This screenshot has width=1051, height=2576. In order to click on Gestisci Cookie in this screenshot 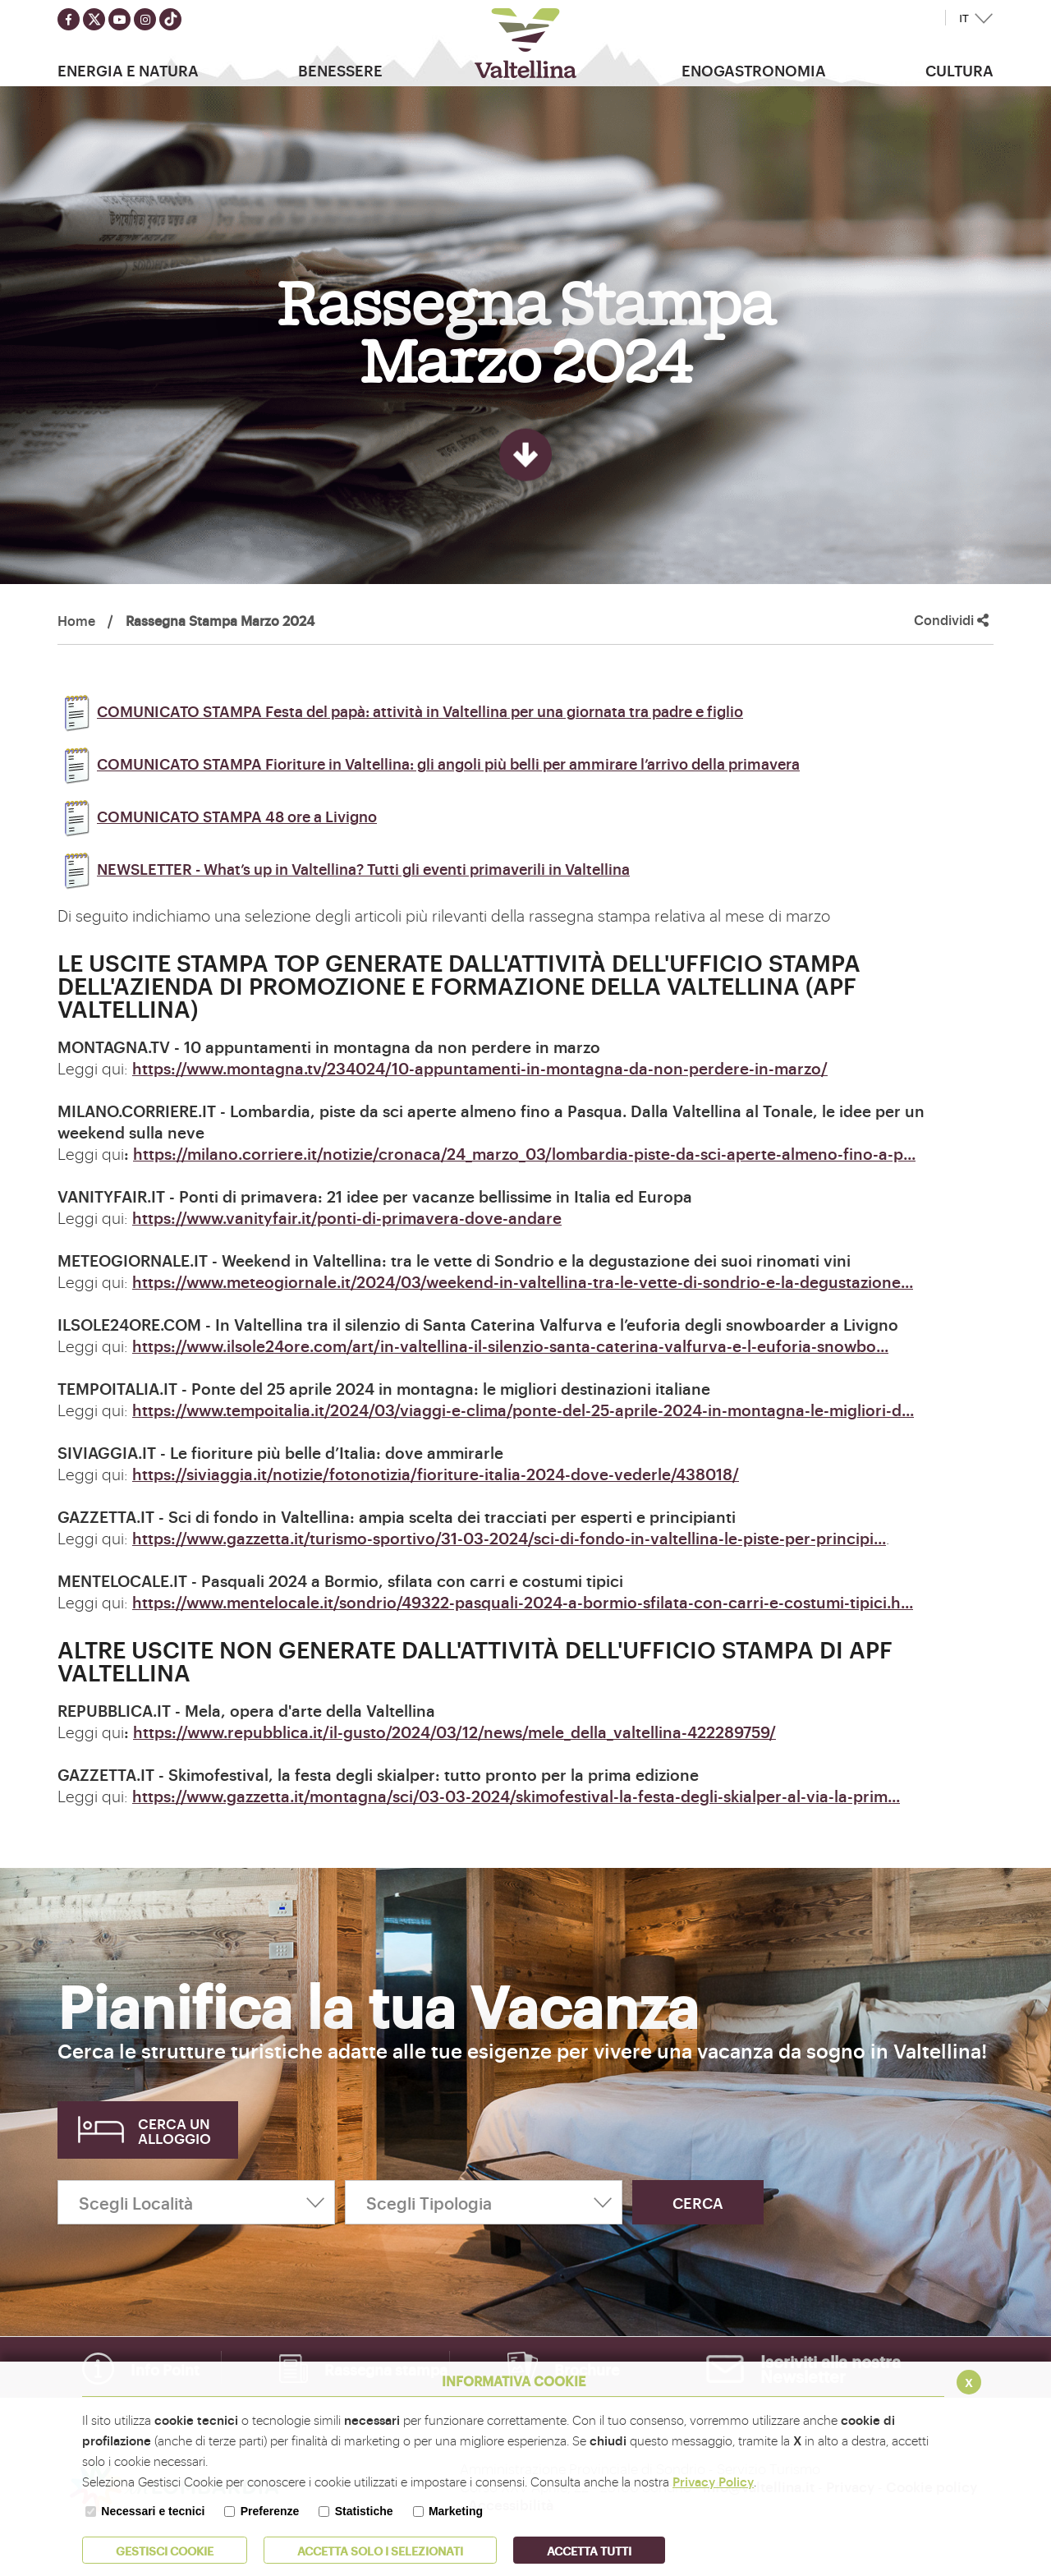, I will do `click(164, 2550)`.